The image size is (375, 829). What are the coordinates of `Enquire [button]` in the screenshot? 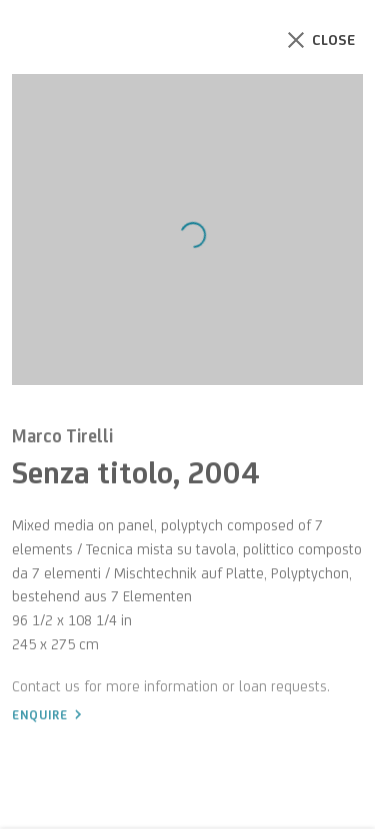 It's located at (40, 720).